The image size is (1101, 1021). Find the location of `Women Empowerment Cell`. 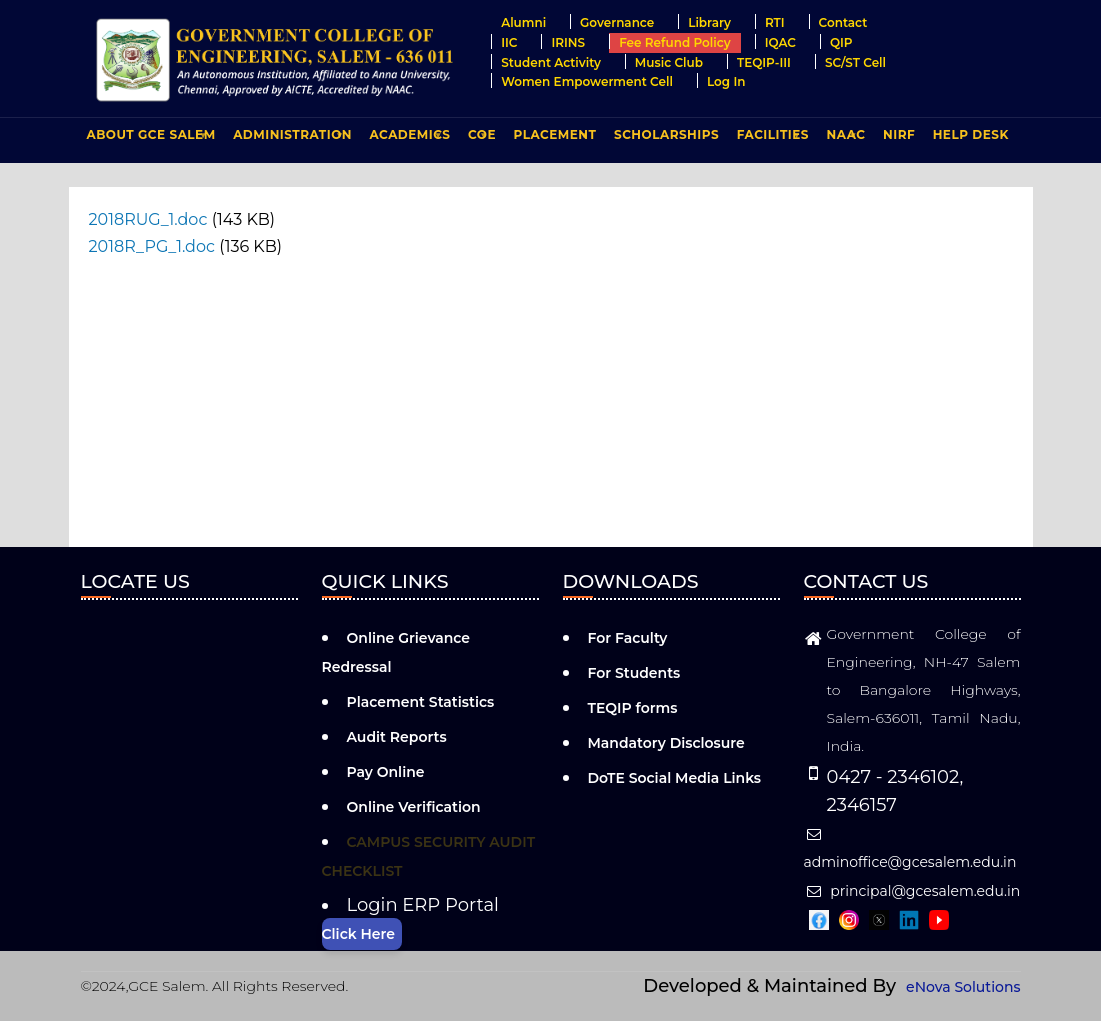

Women Empowerment Cell is located at coordinates (587, 81).